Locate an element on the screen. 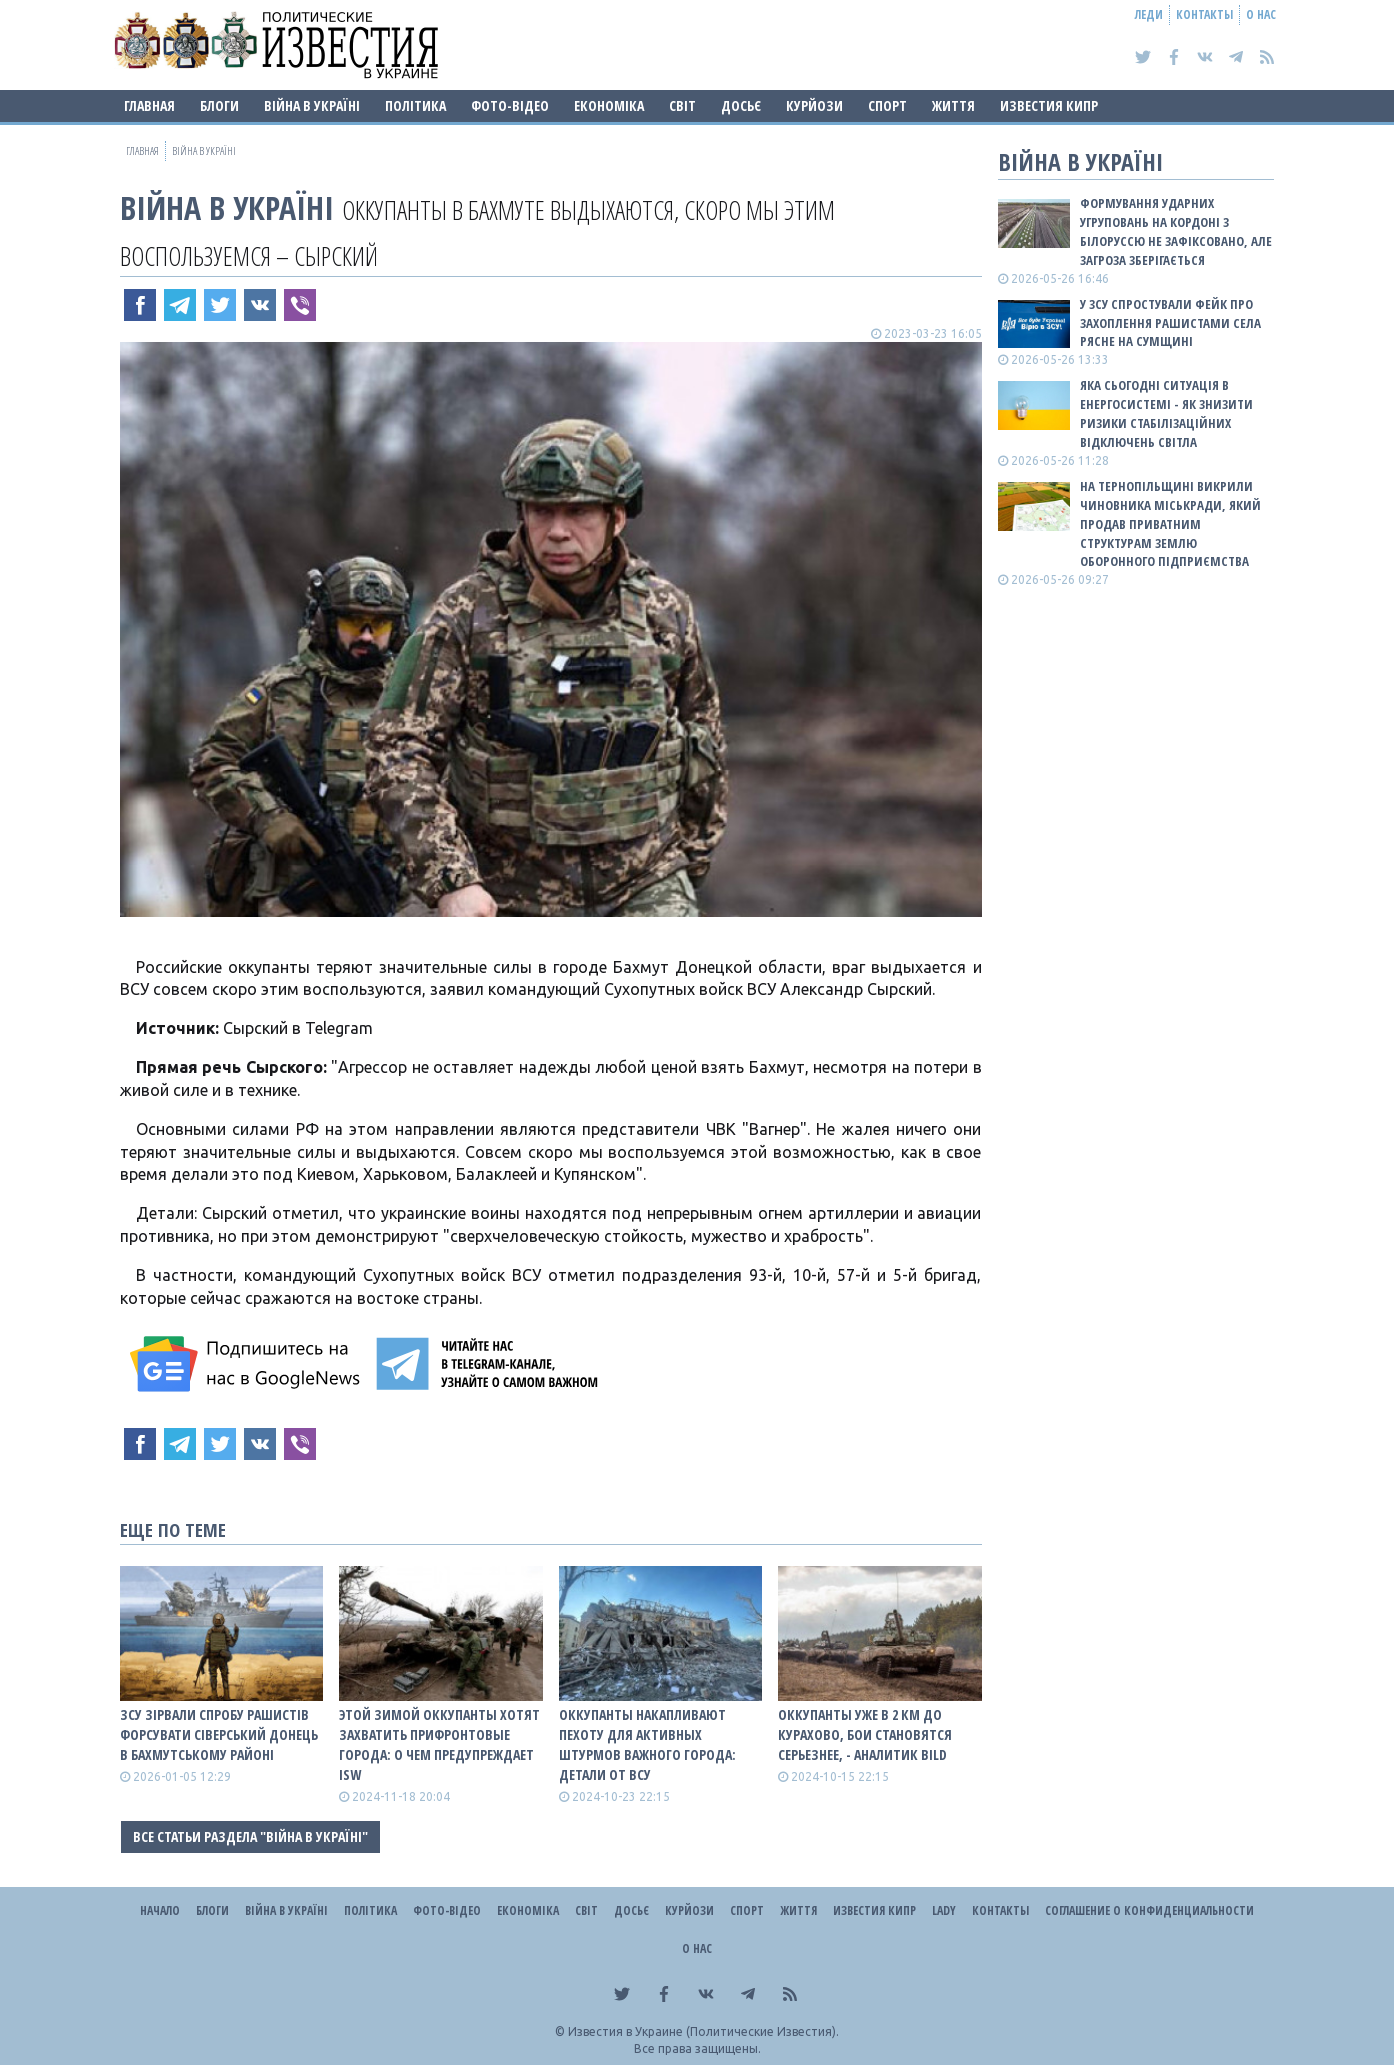 The width and height of the screenshot is (1394, 2065). ЗСУ зірвали спробу рашистів форсувати Сіверський Донець в Бахмутському районі is located at coordinates (219, 1734).